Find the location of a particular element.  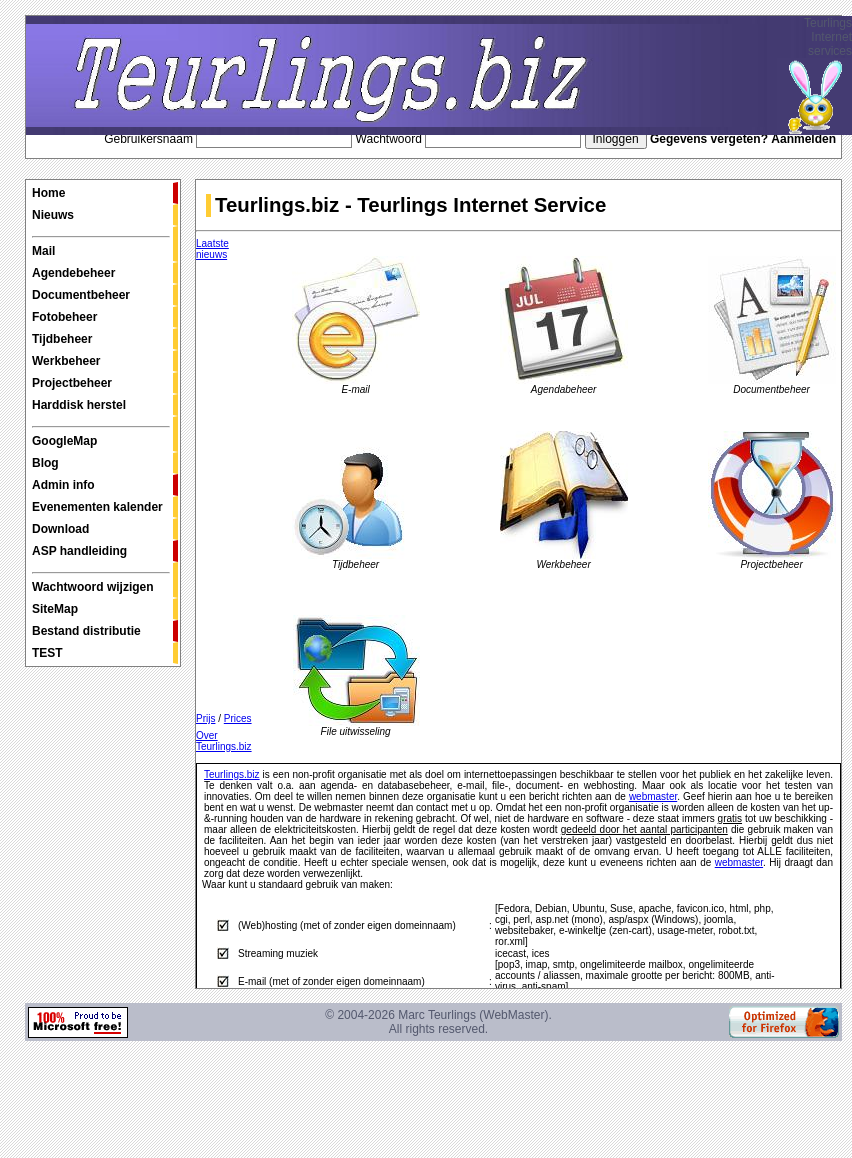

Evenementen kalender is located at coordinates (97, 507).